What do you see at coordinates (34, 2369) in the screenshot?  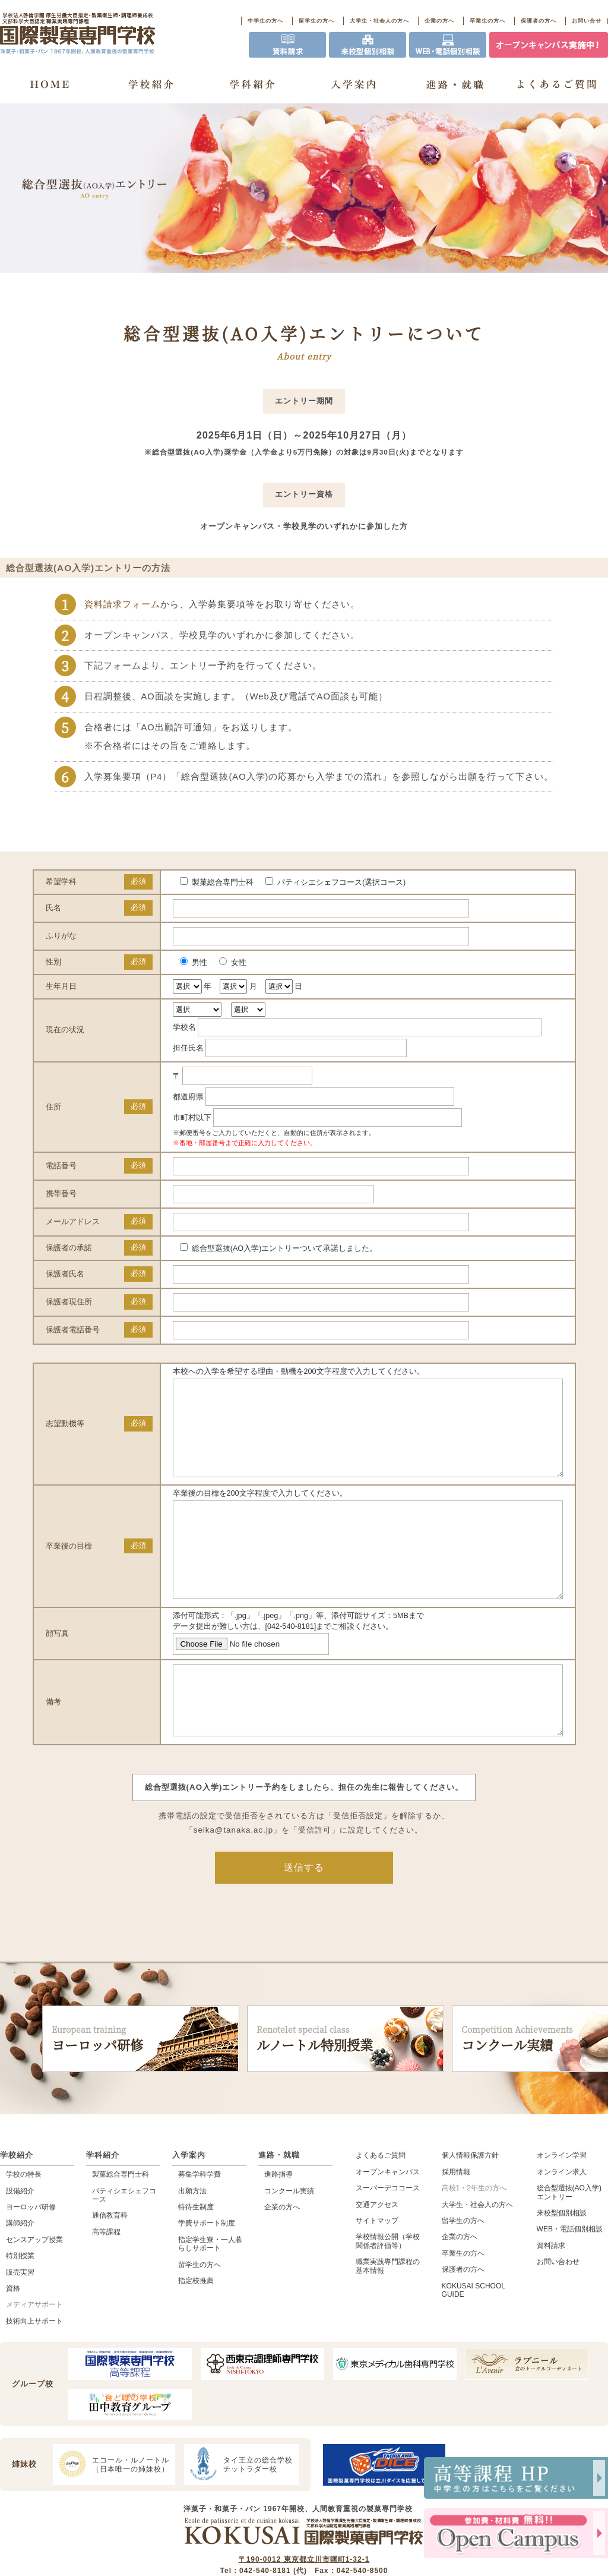 I see `技術向上サポート` at bounding box center [34, 2369].